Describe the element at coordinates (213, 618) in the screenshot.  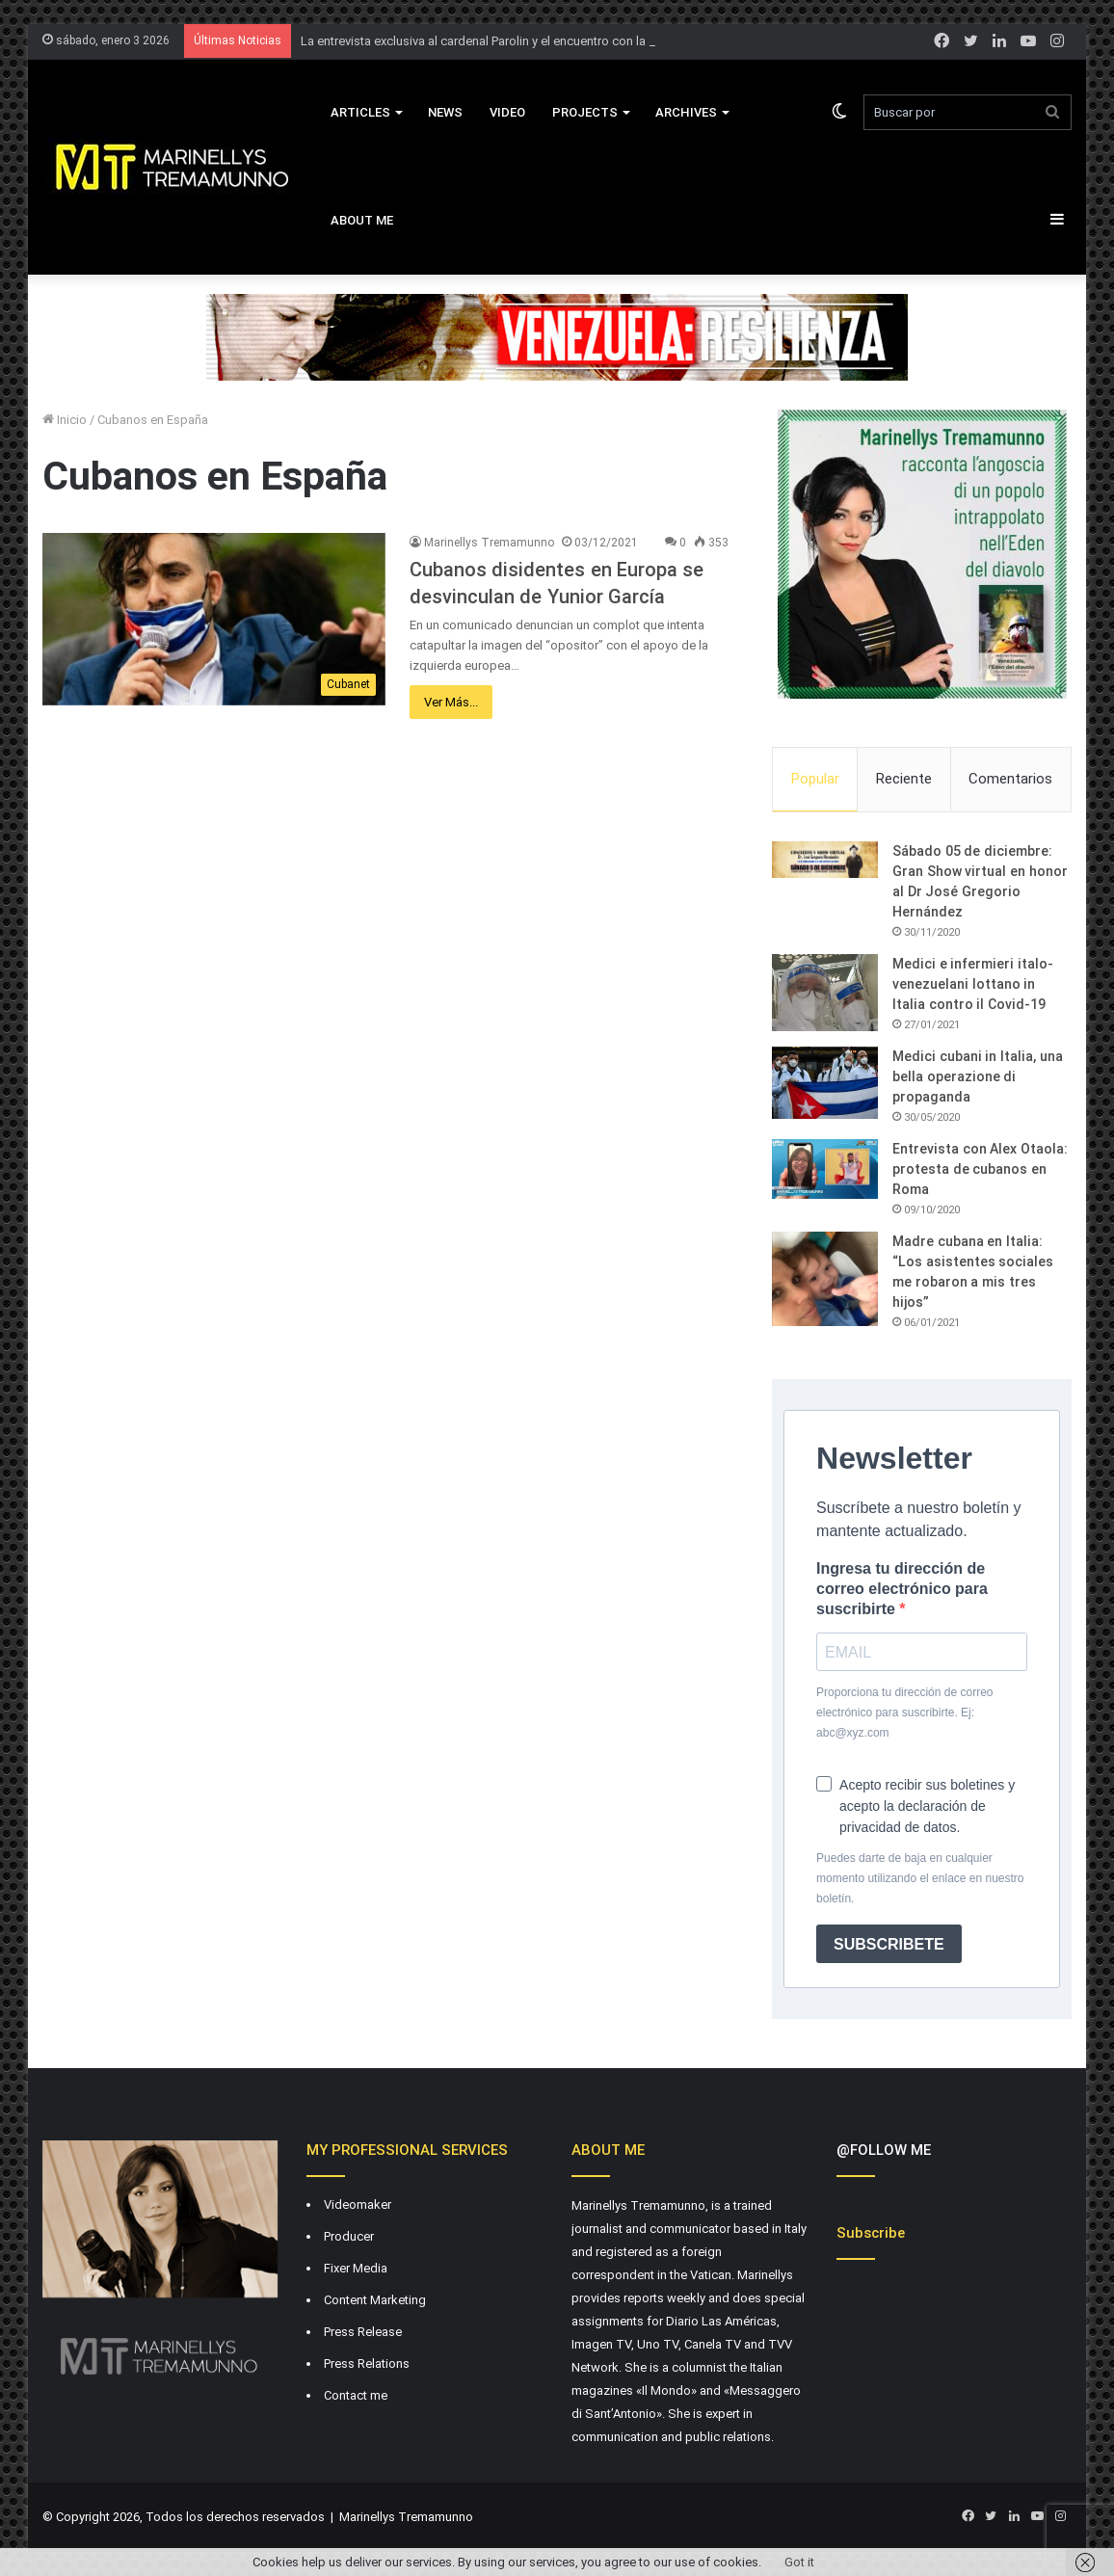
I see `[Cubanos disidentes en Europa se desvinculan de Yunior García]` at that location.